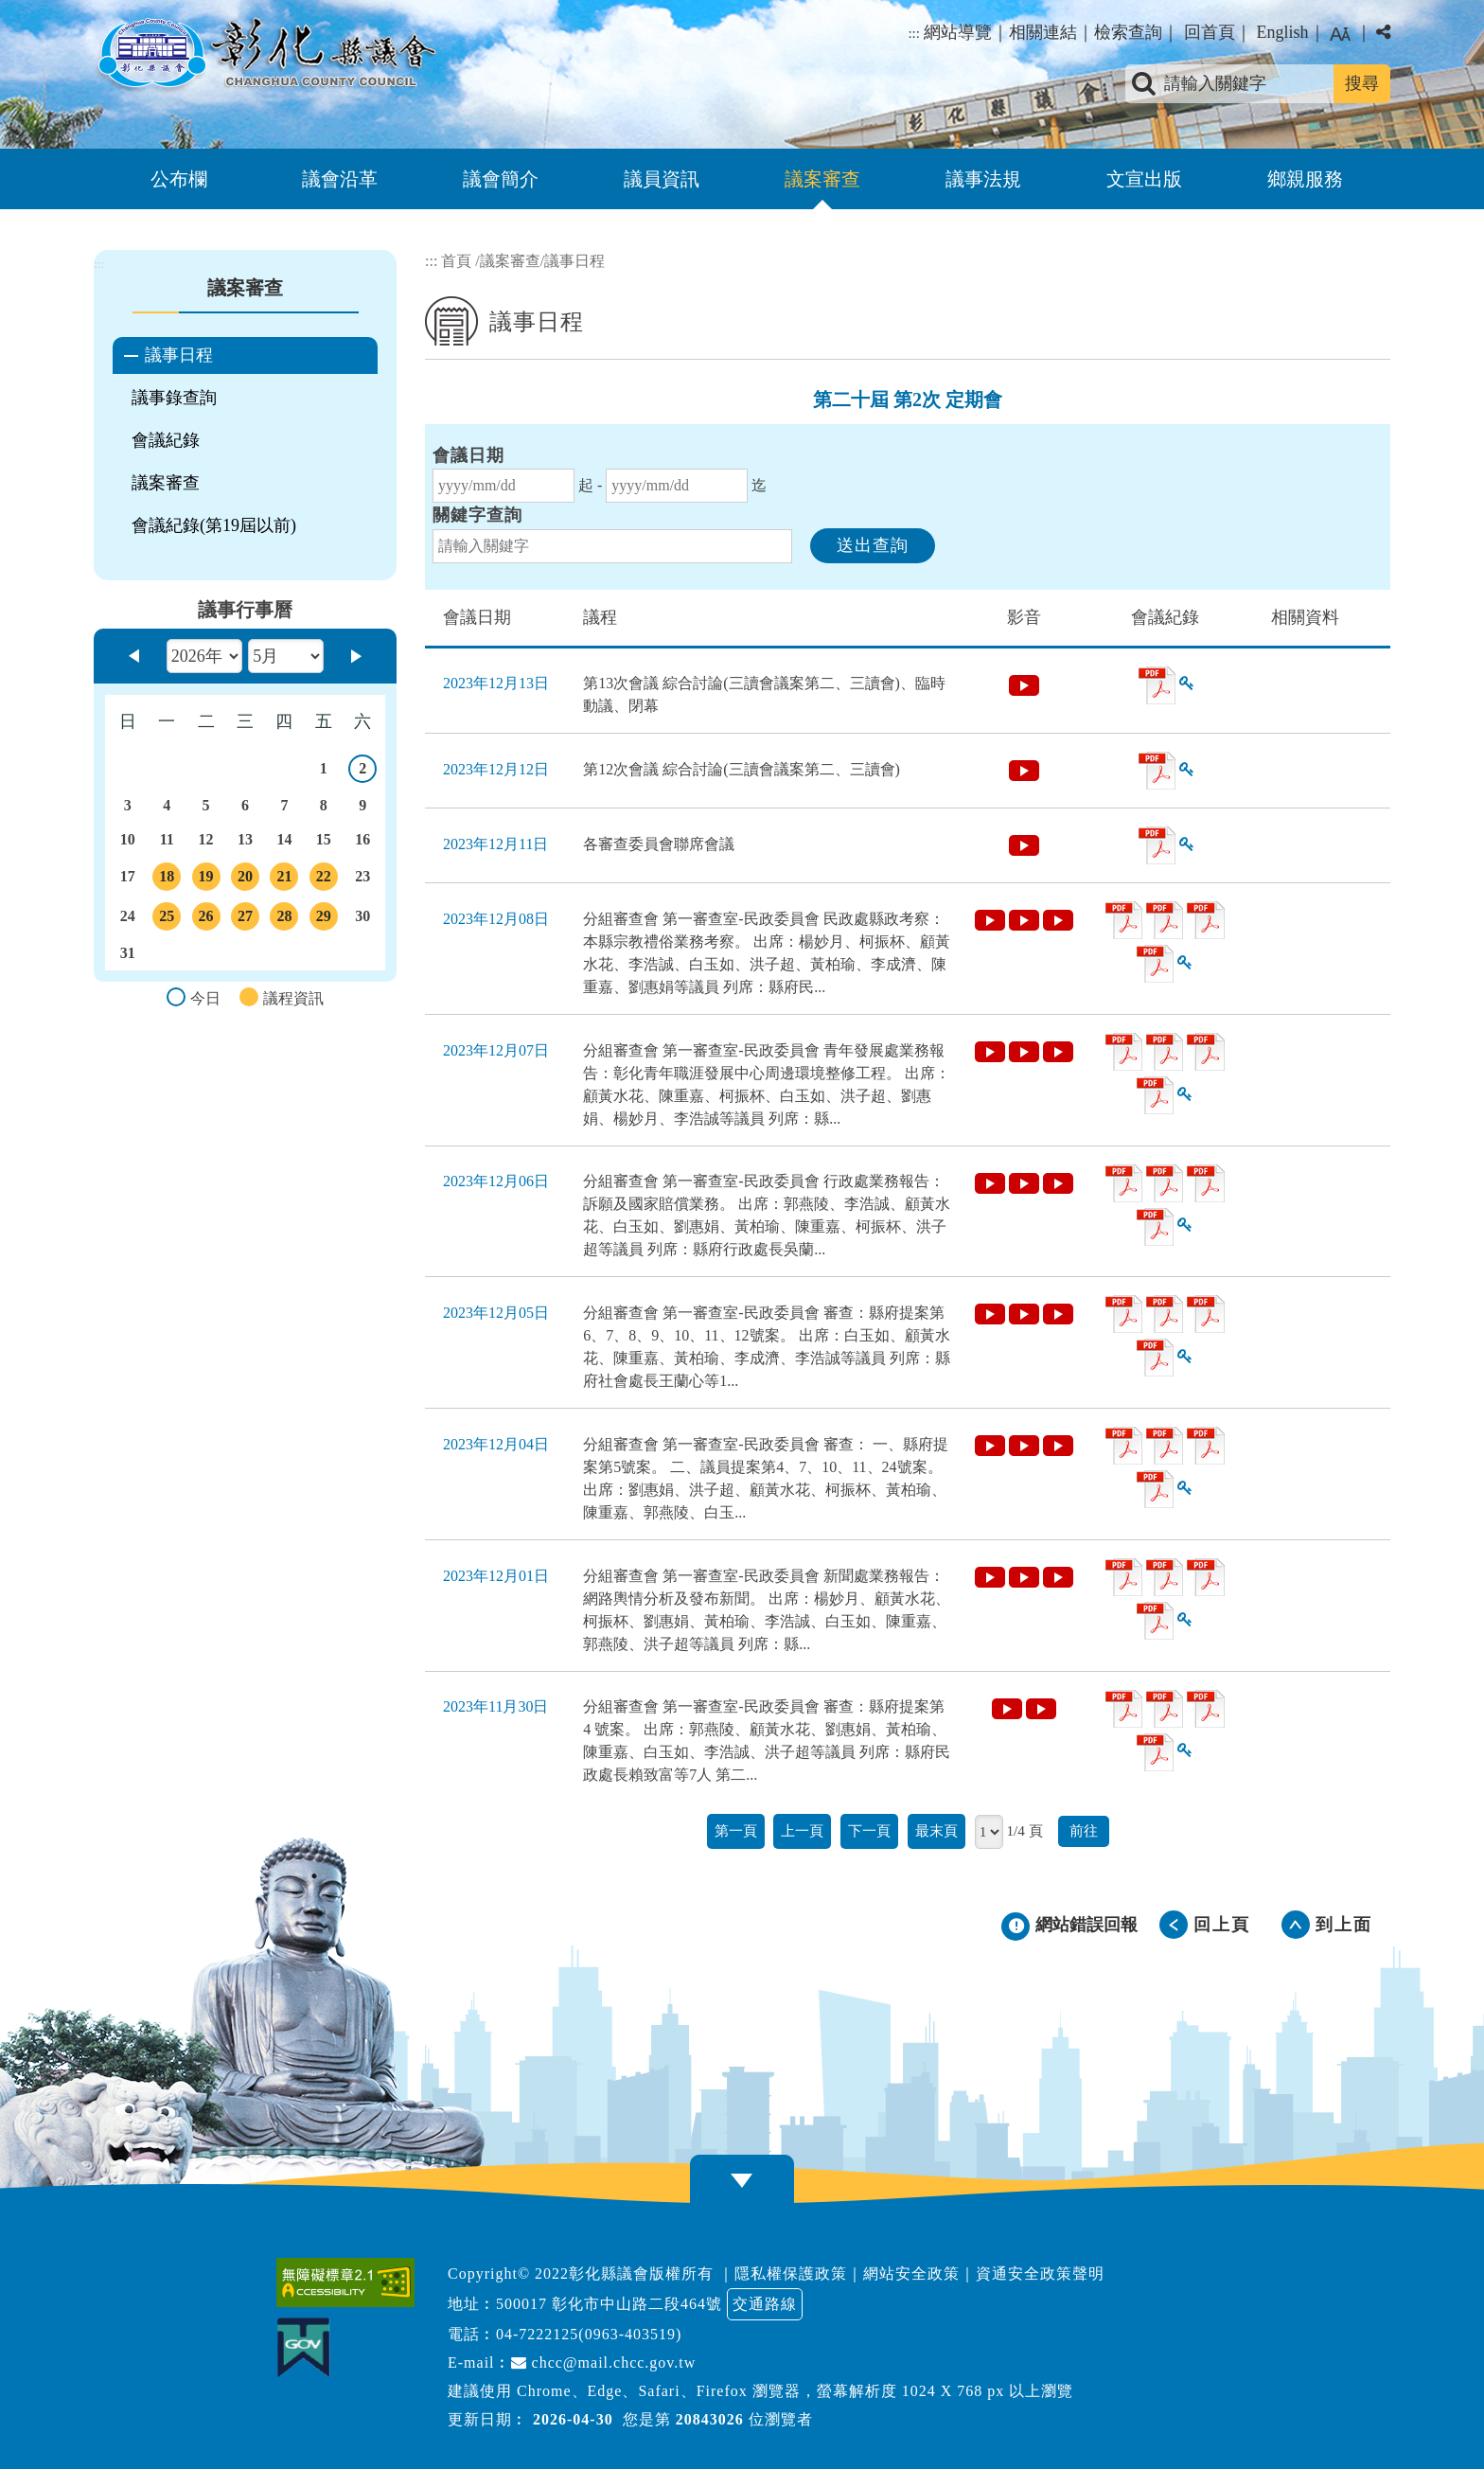 Image resolution: width=1484 pixels, height=2469 pixels. Describe the element at coordinates (1040, 2273) in the screenshot. I see `資通安全政策聲明` at that location.